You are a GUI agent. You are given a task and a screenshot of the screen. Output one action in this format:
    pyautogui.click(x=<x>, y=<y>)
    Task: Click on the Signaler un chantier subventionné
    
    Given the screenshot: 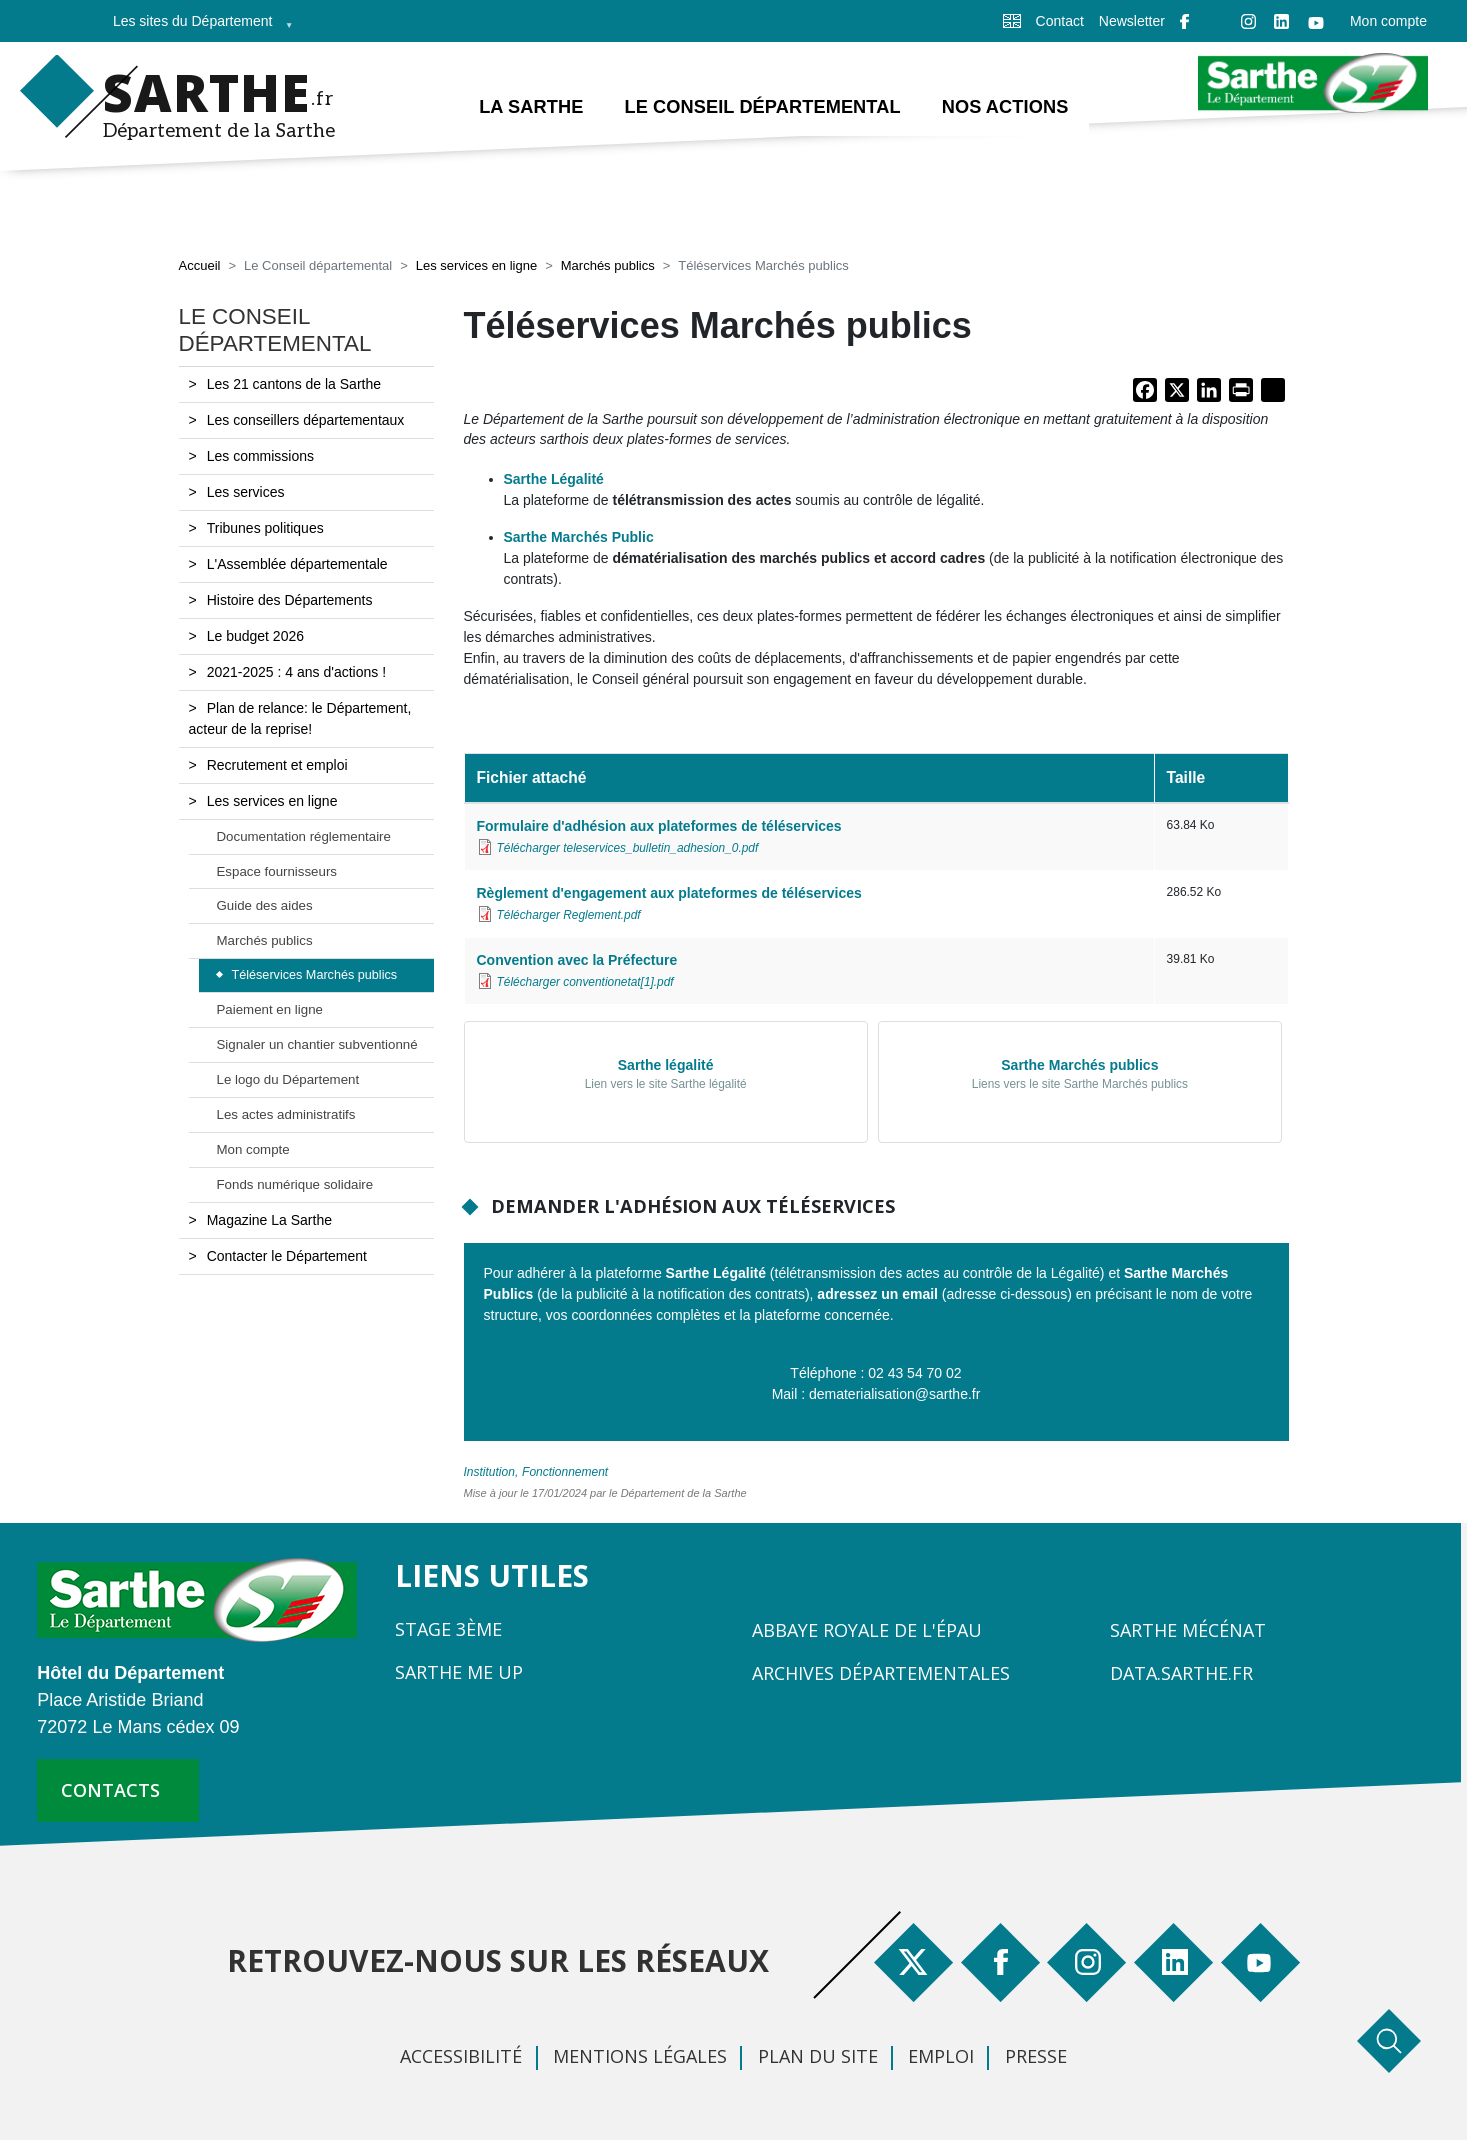 What is the action you would take?
    pyautogui.click(x=317, y=1045)
    